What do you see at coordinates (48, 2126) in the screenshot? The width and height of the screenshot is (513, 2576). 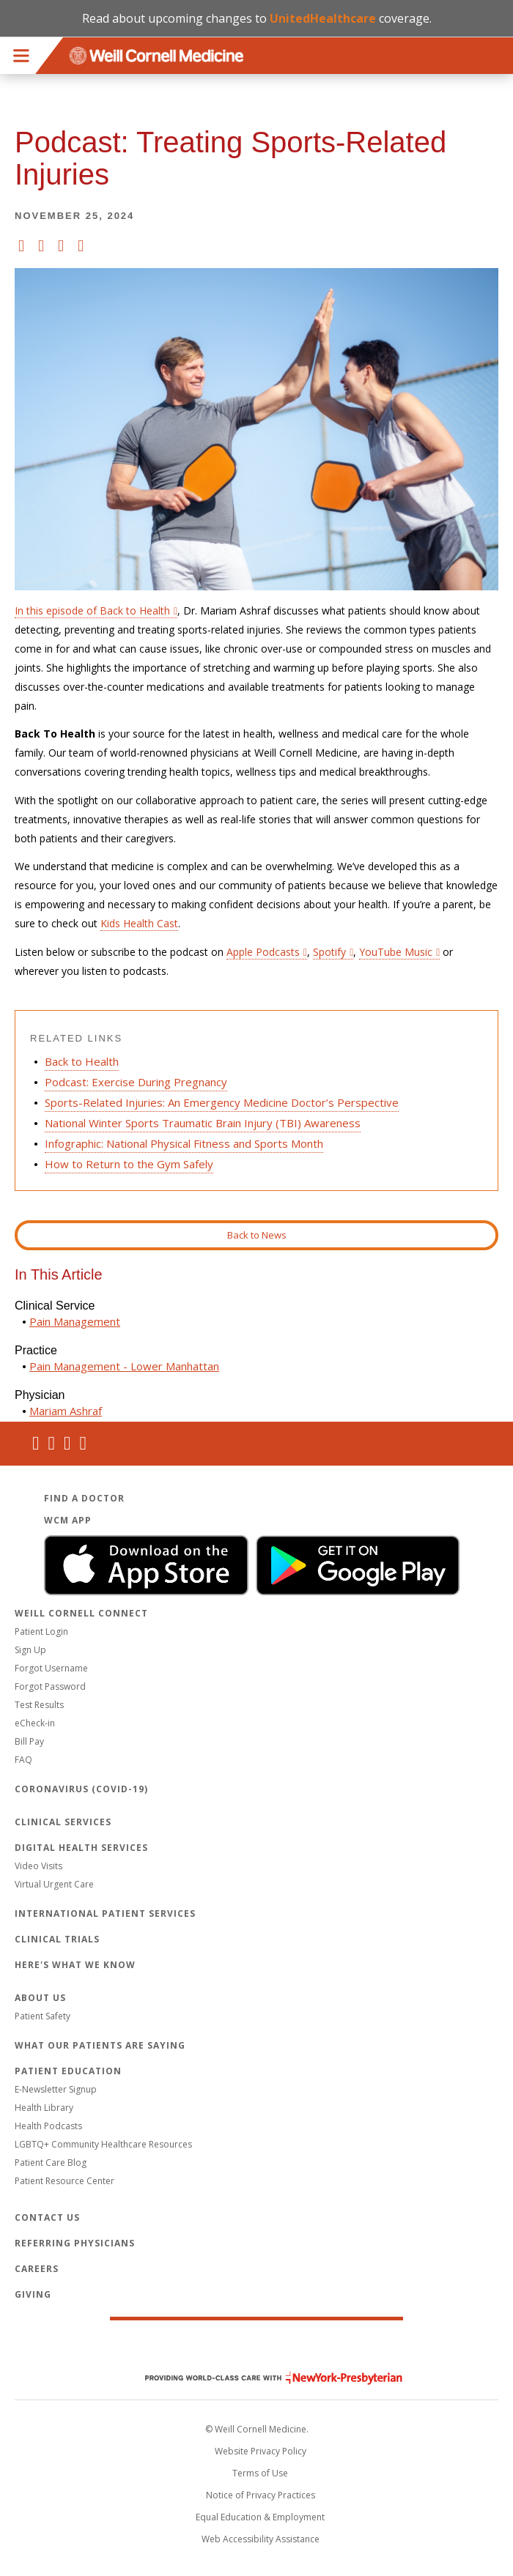 I see `Health Podcasts` at bounding box center [48, 2126].